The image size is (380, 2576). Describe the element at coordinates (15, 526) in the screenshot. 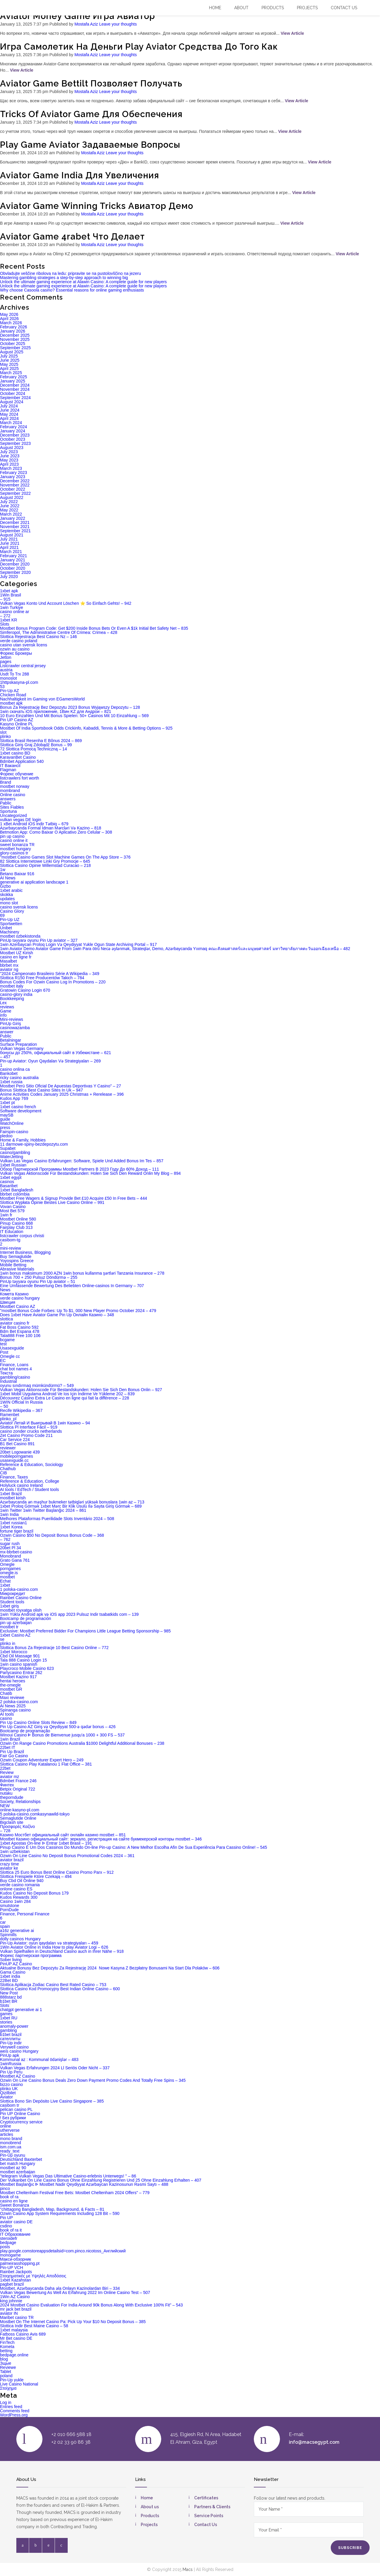

I see `November 2021` at that location.